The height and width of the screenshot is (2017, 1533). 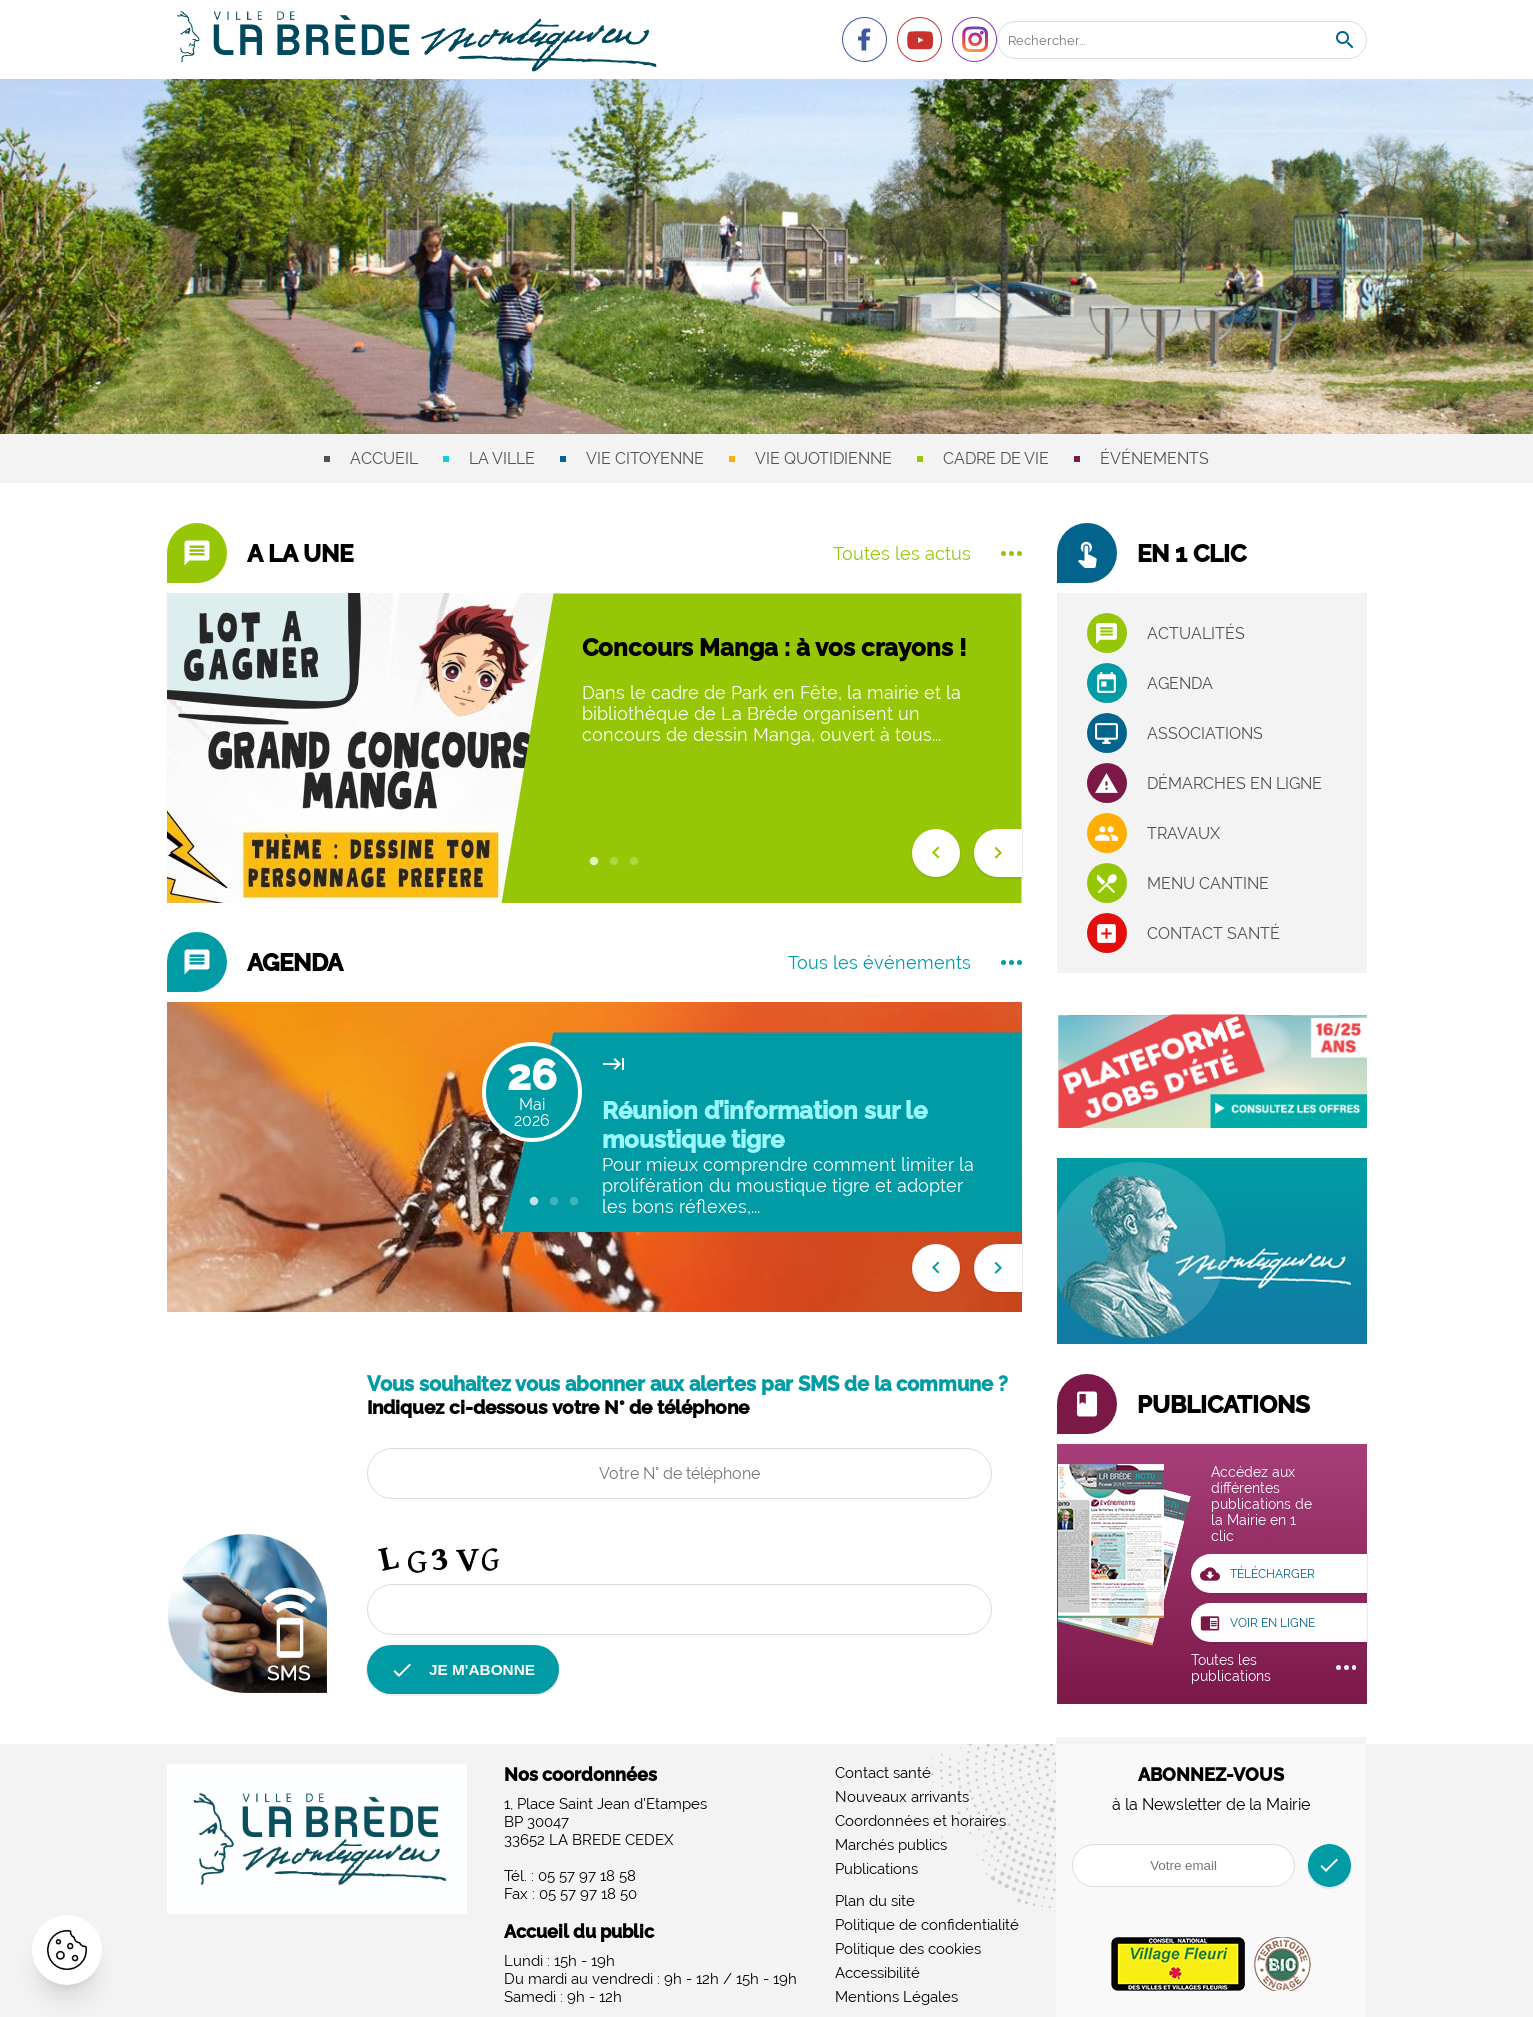 What do you see at coordinates (1180, 683) in the screenshot?
I see `Agenda` at bounding box center [1180, 683].